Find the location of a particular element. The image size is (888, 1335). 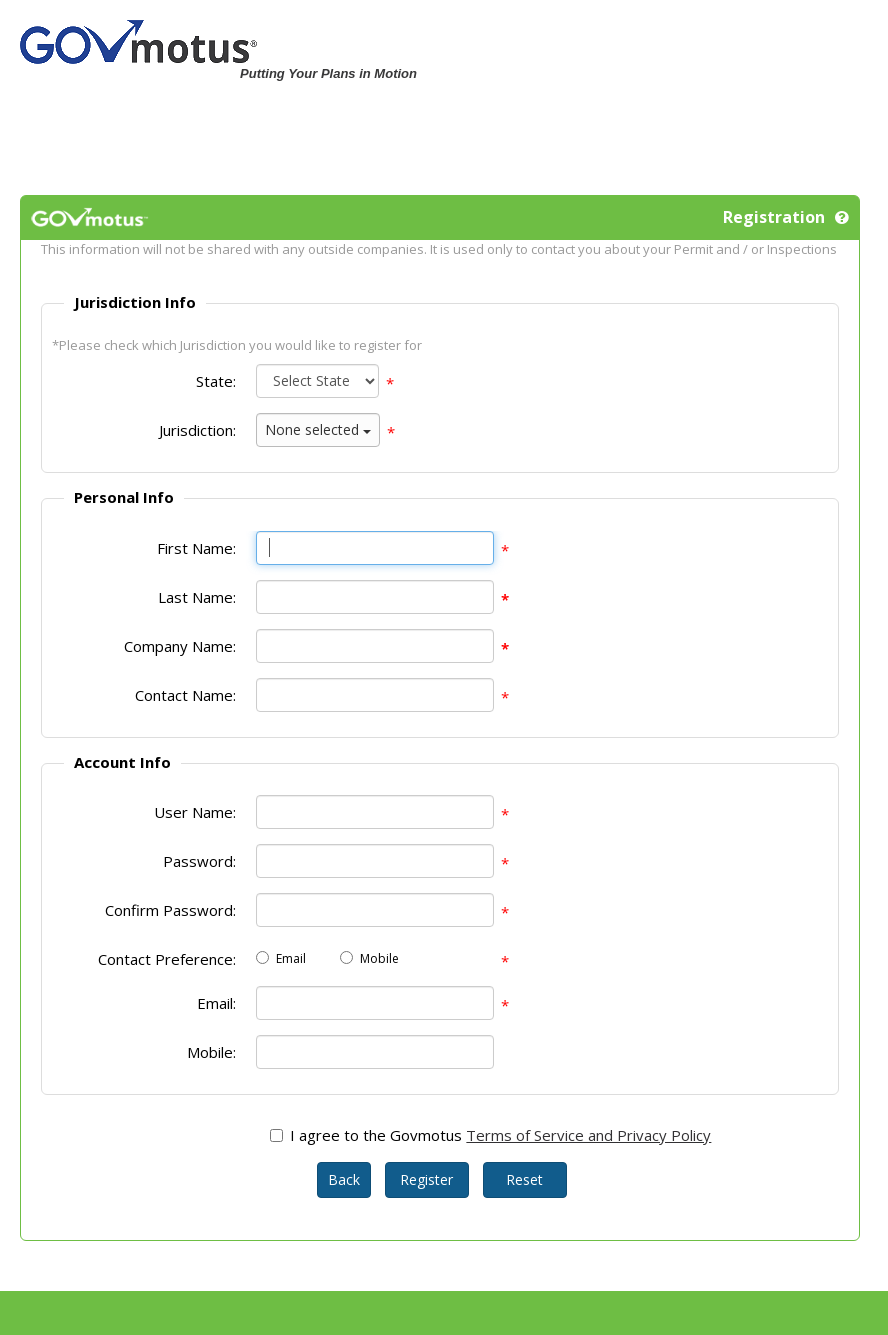

I agree to the Govmotus is located at coordinates (376, 1135).